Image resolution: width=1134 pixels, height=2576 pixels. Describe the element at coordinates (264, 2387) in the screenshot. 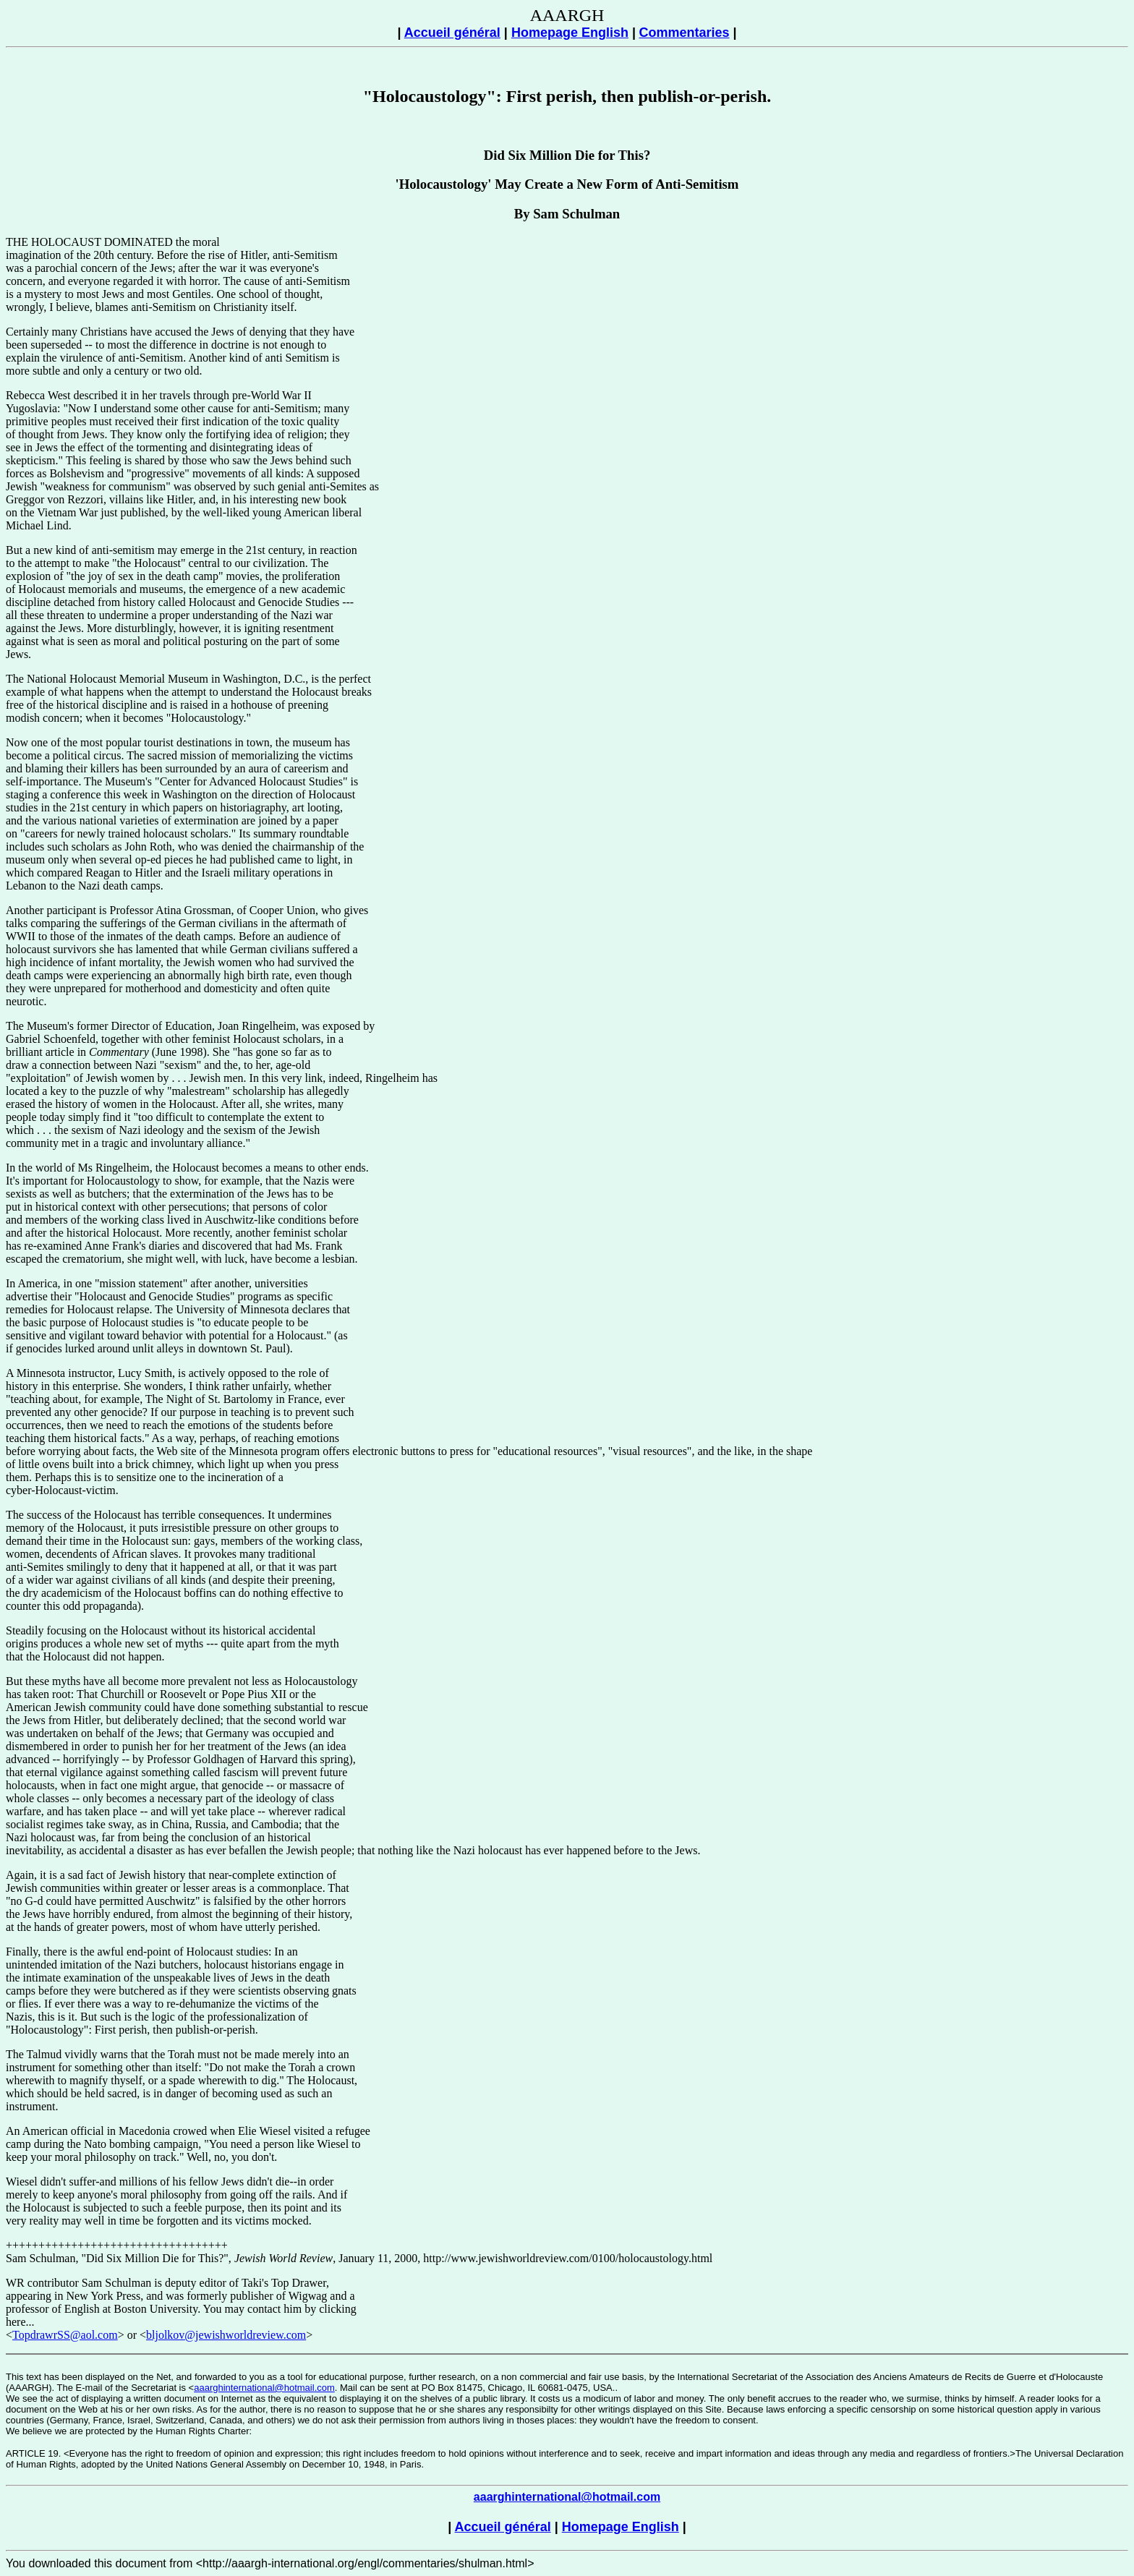

I see `aaarghinternational@hotmail.com` at that location.